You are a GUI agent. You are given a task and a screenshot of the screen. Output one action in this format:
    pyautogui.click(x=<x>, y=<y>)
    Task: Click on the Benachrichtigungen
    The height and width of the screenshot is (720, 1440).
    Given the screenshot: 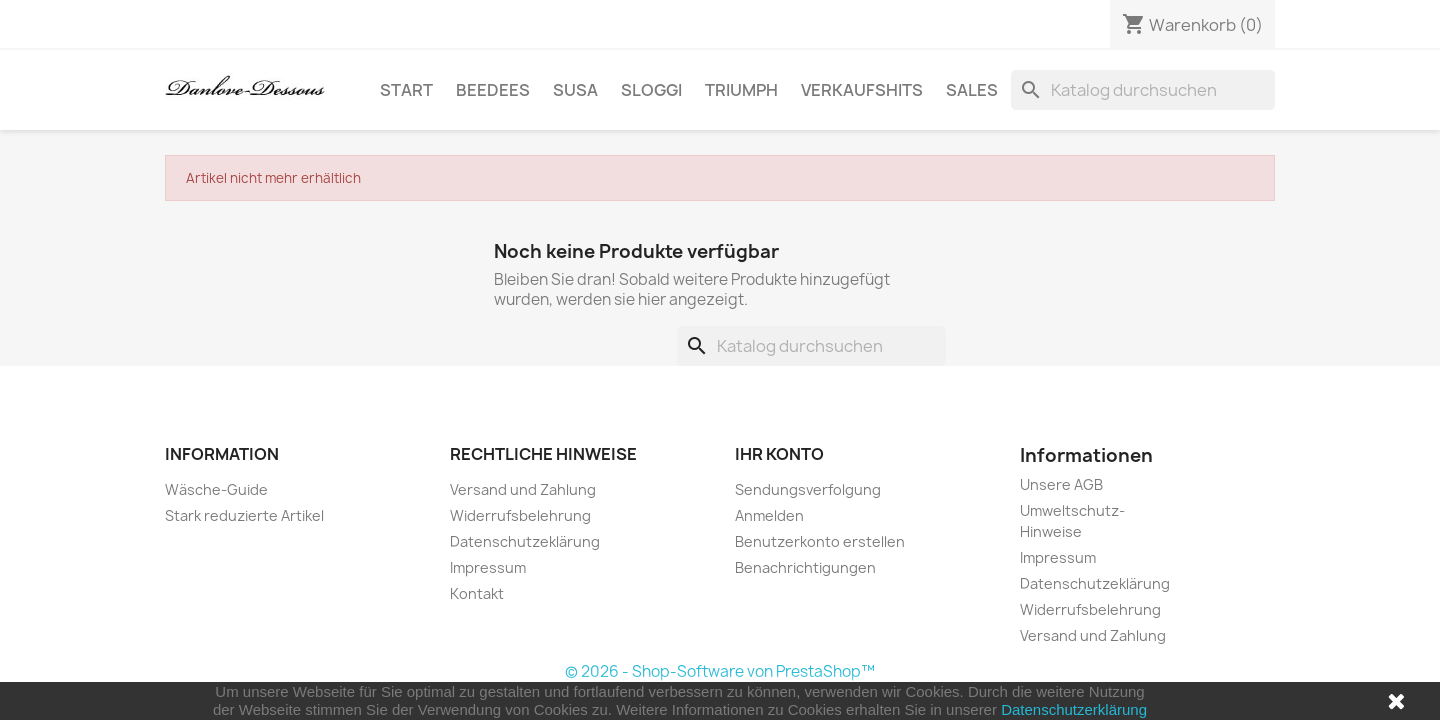 What is the action you would take?
    pyautogui.click(x=805, y=567)
    